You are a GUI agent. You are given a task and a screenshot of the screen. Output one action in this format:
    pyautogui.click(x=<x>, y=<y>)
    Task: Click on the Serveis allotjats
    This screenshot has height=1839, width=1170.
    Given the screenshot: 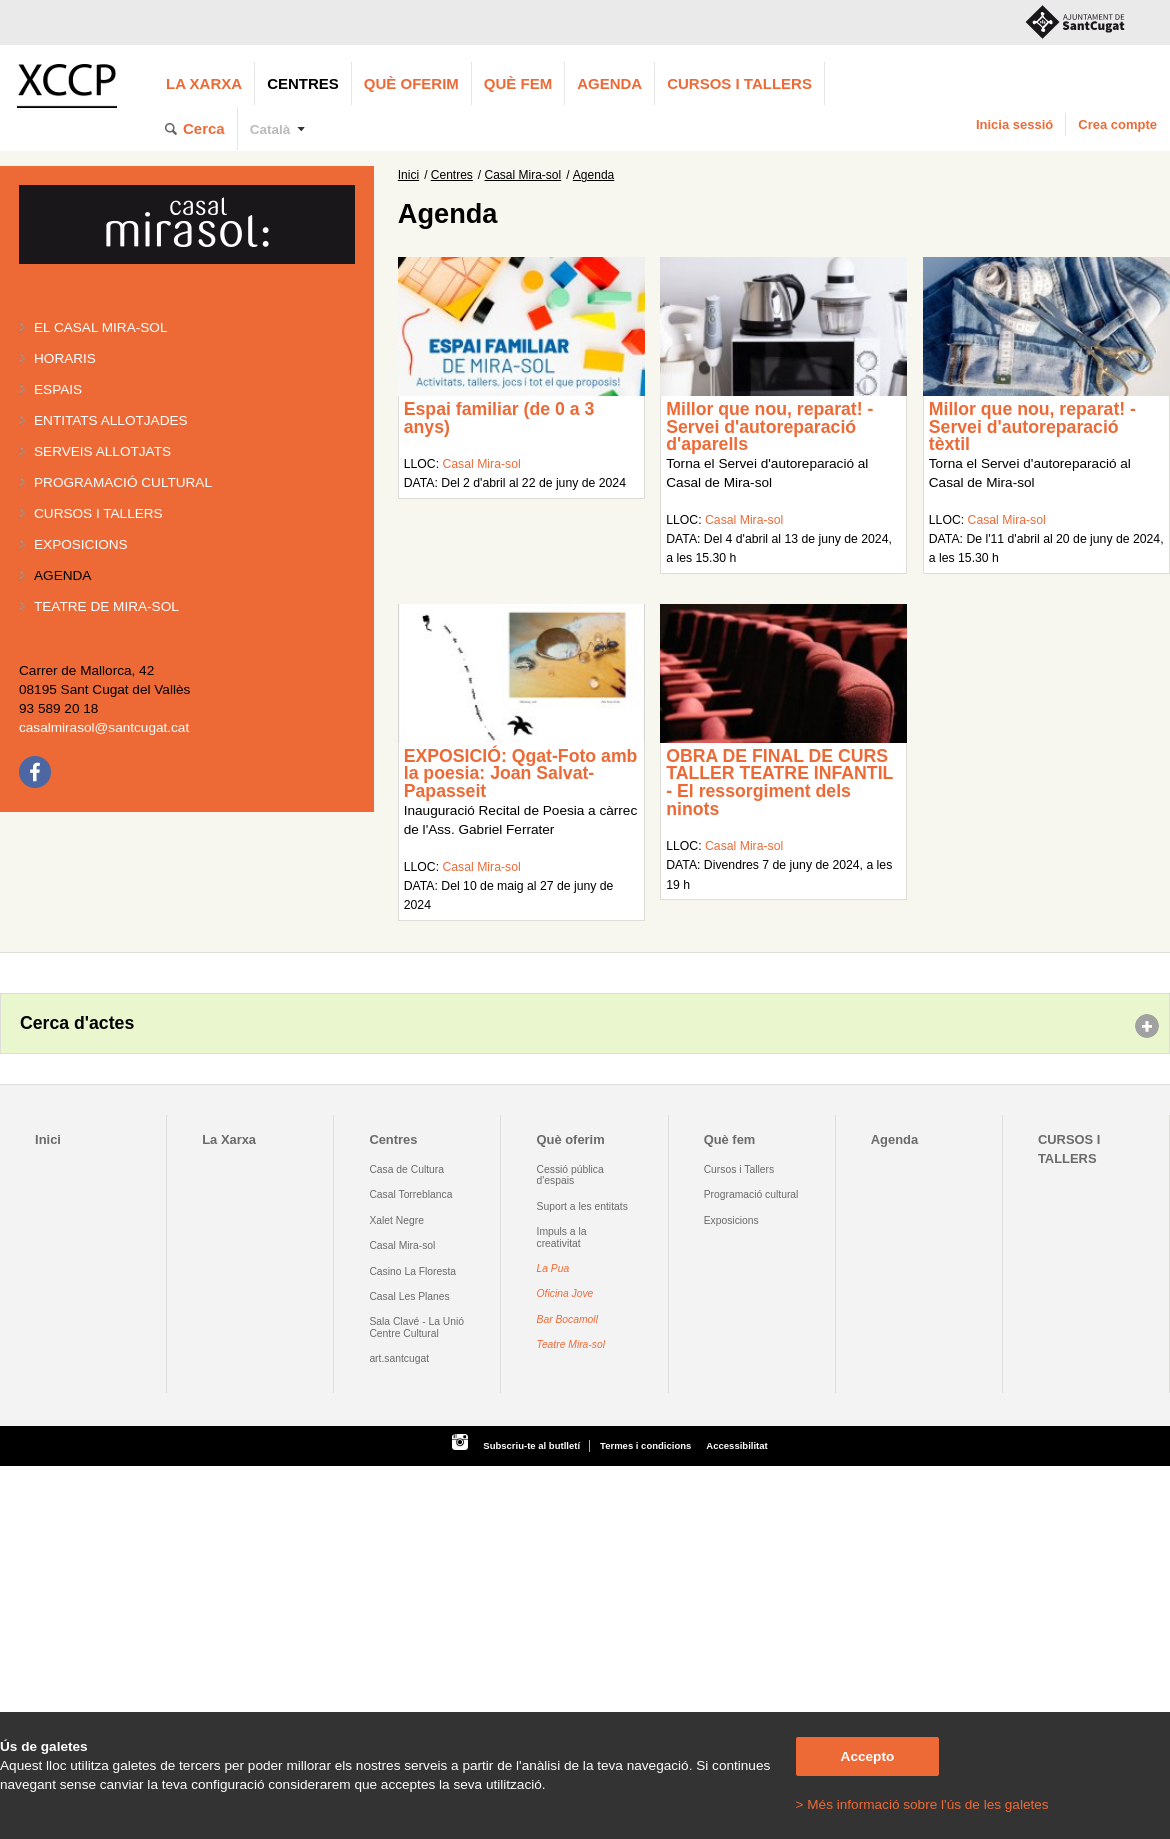 What is the action you would take?
    pyautogui.click(x=102, y=451)
    